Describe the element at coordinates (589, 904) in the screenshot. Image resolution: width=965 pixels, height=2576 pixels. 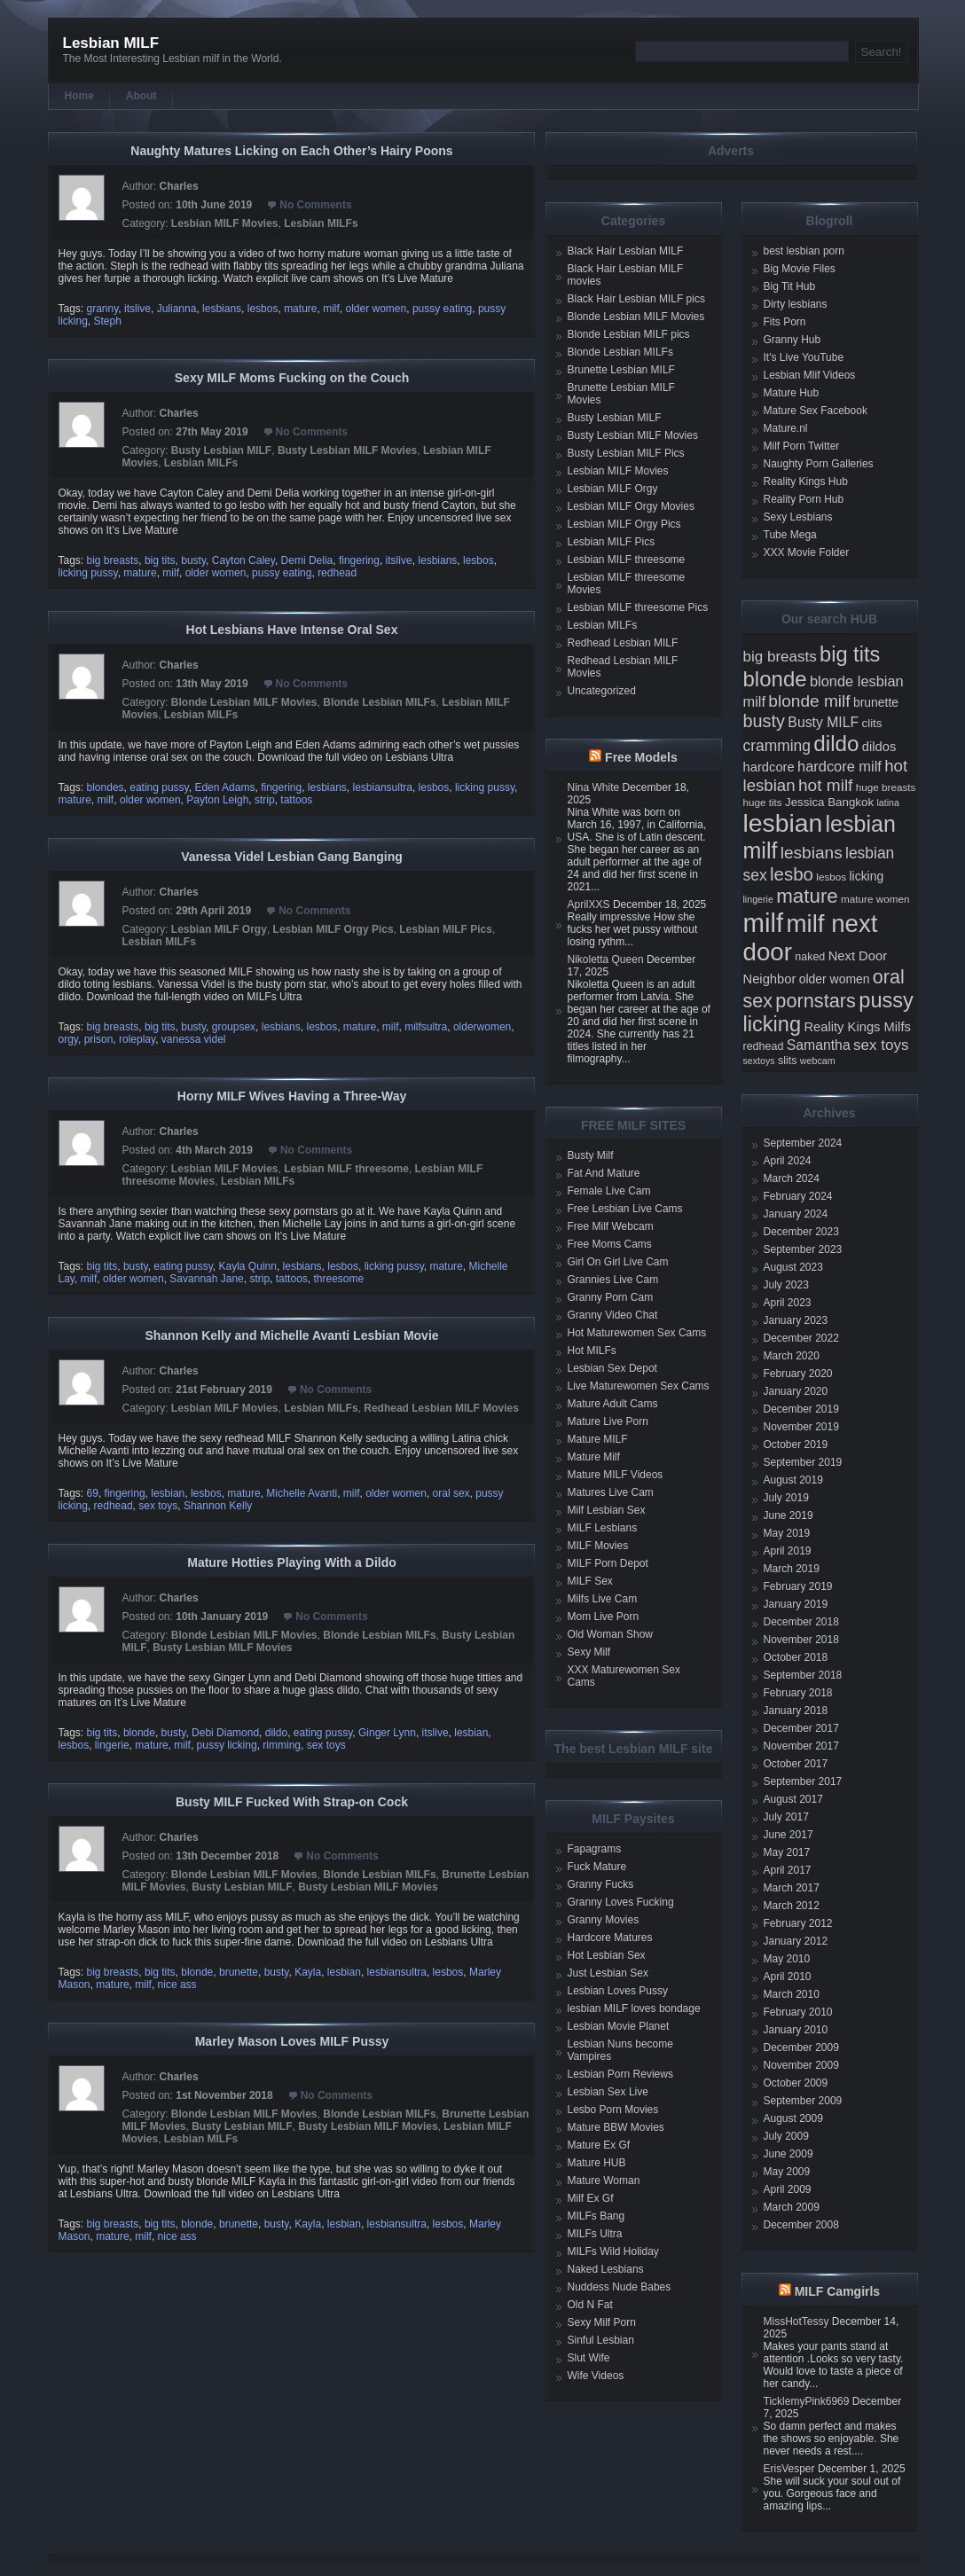
I see `AprilXXS` at that location.